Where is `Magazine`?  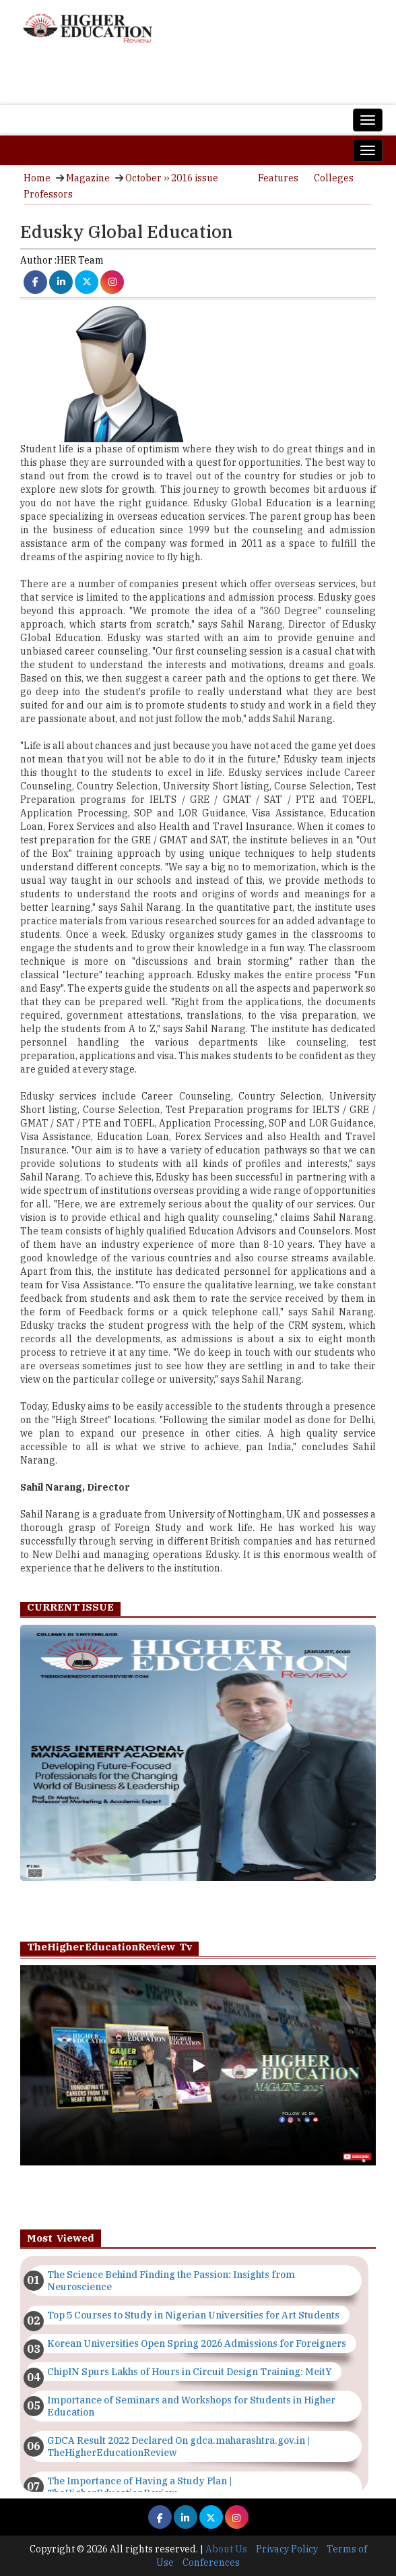
Magazine is located at coordinates (88, 178).